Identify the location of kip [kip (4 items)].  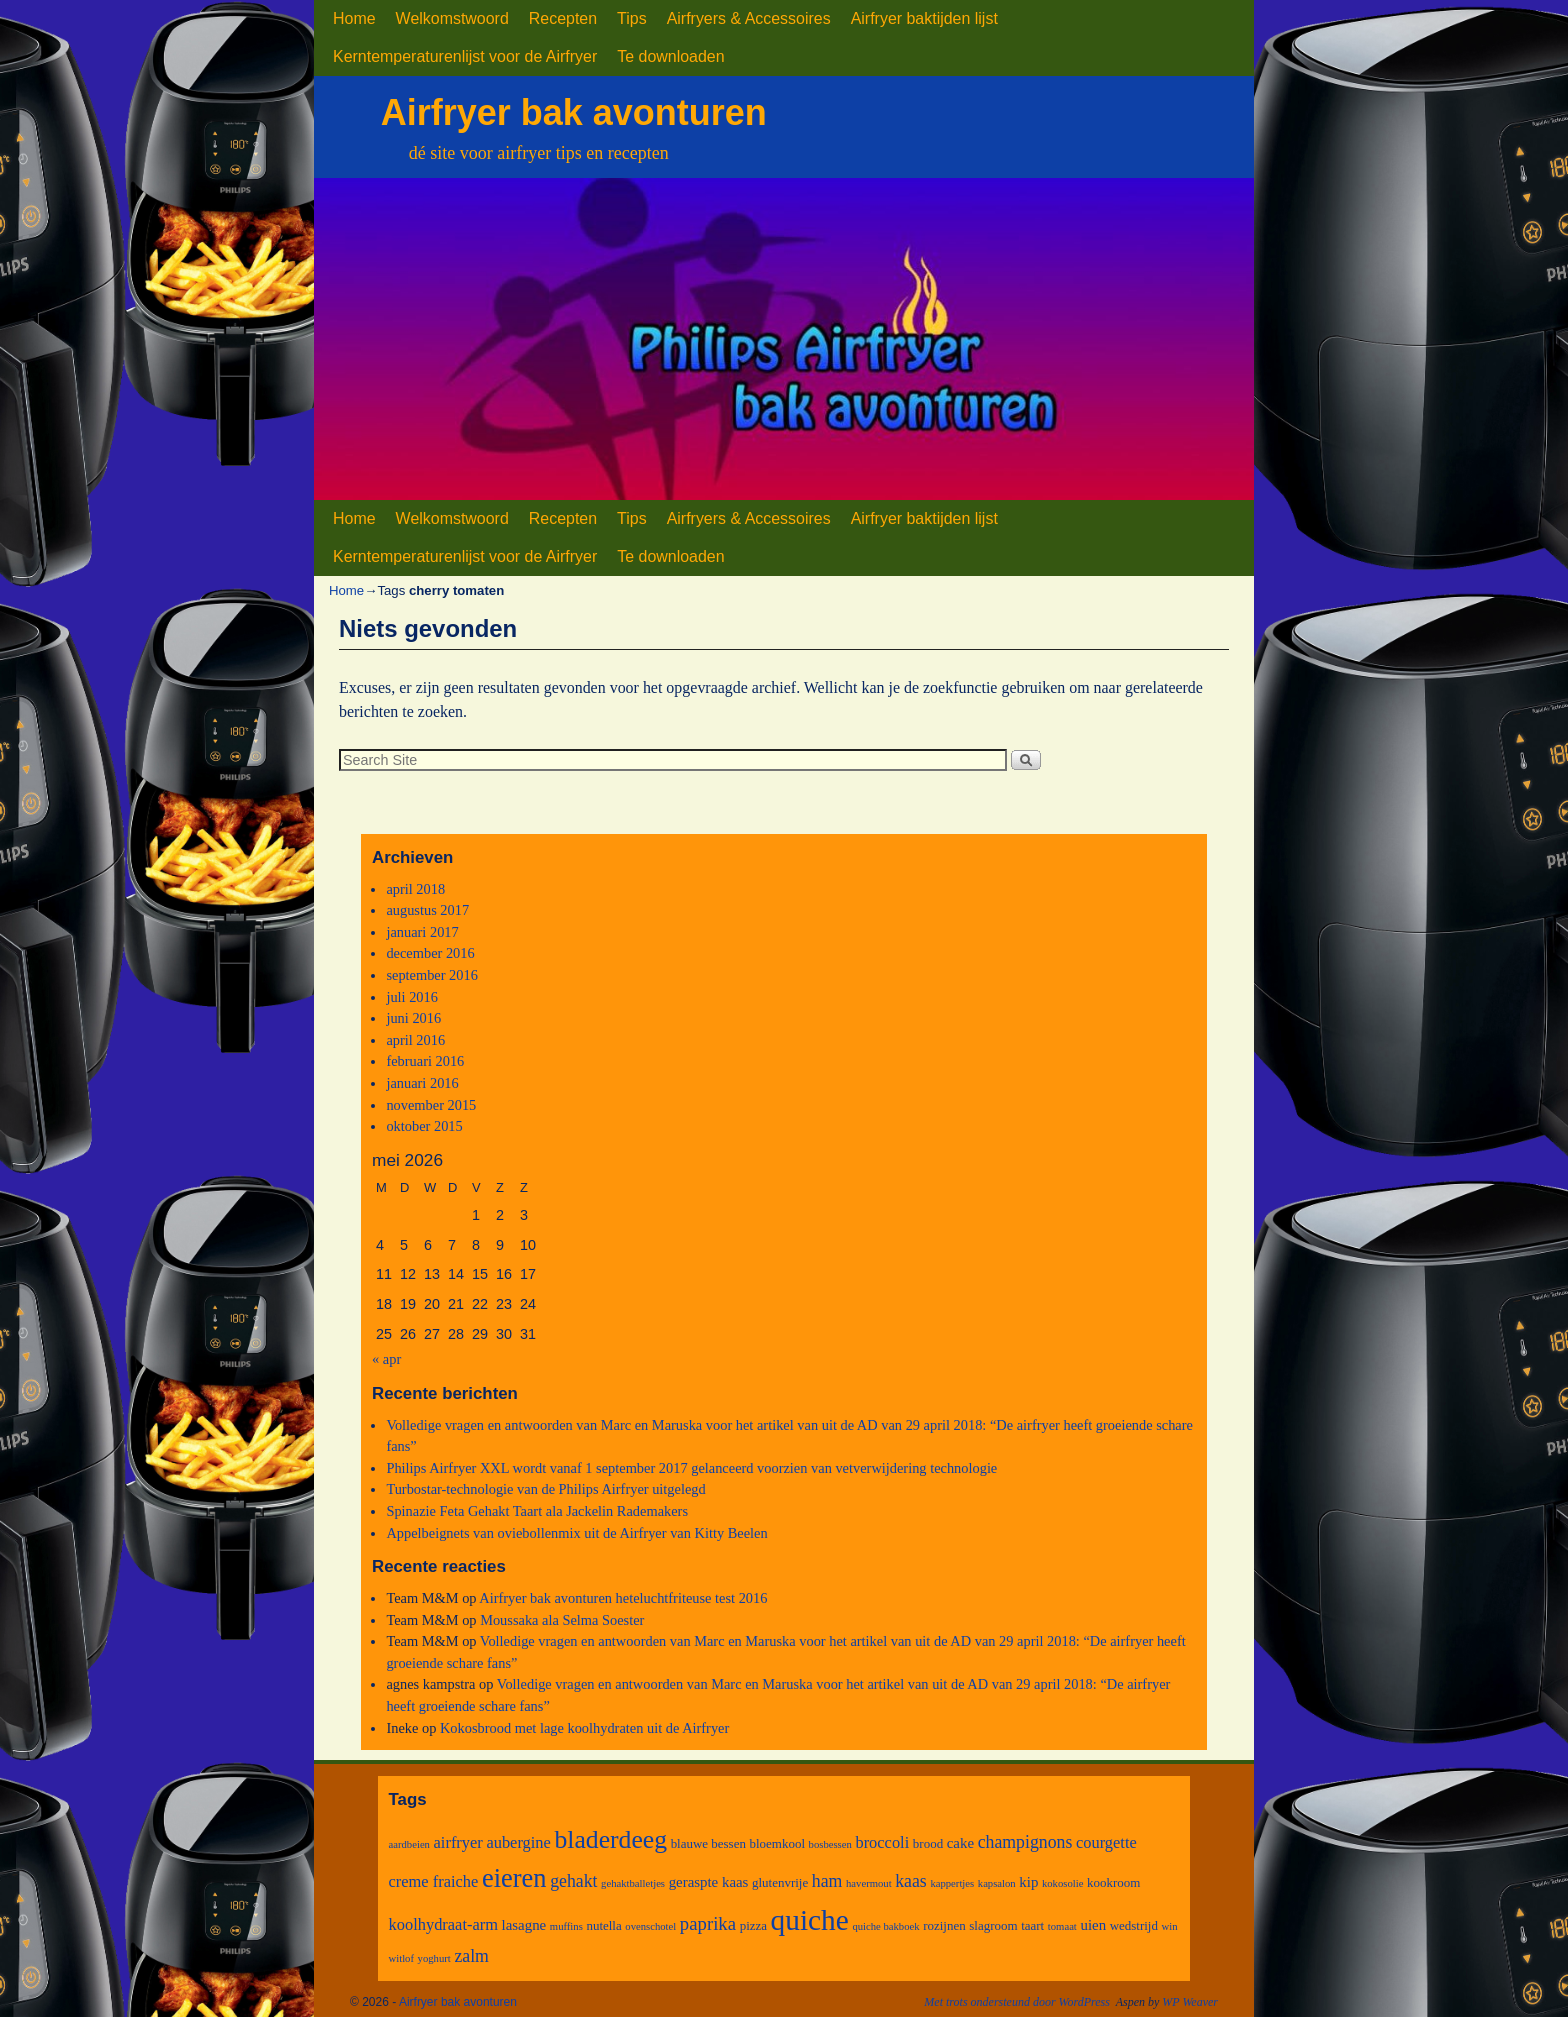
(1028, 1882).